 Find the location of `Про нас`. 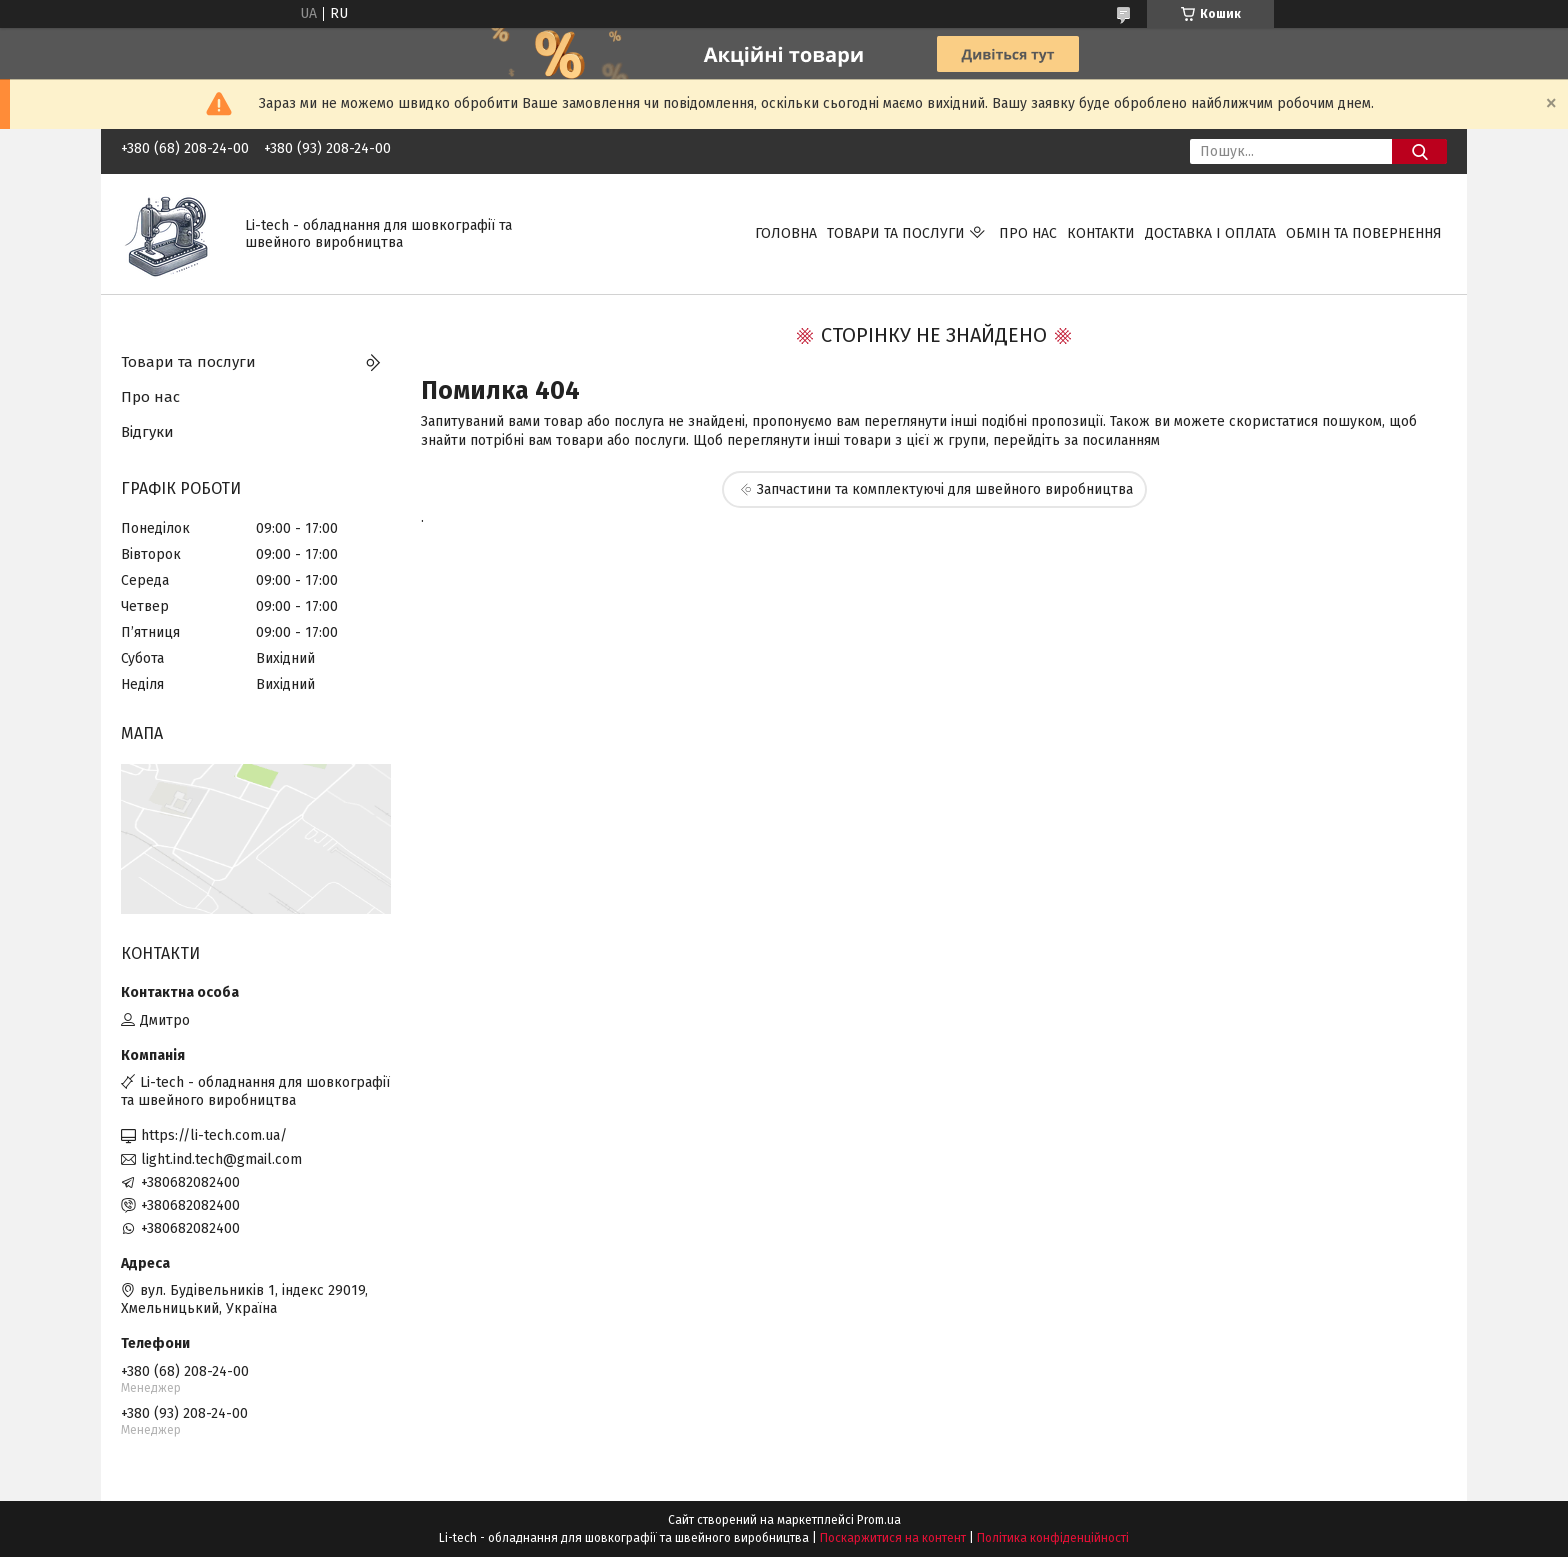

Про нас is located at coordinates (1028, 233).